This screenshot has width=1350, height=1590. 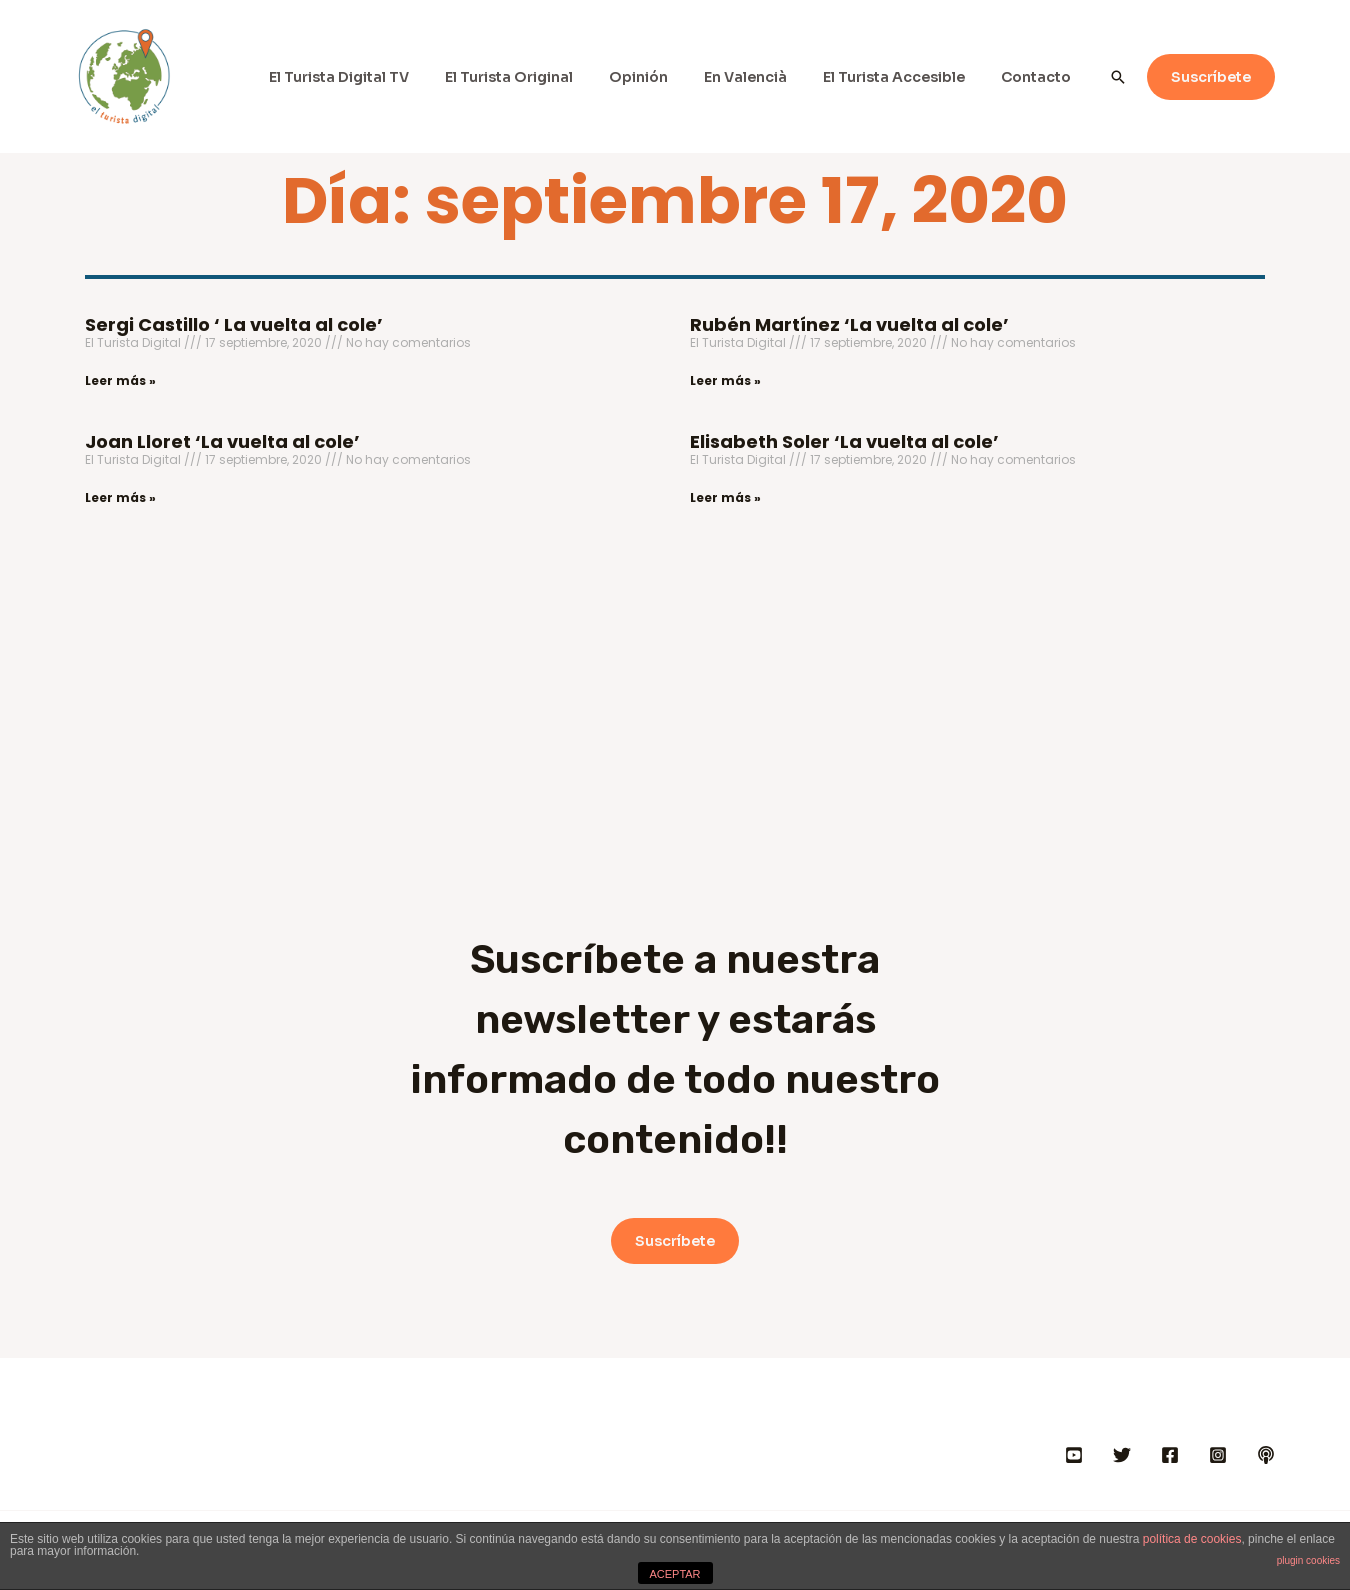 What do you see at coordinates (1308, 1560) in the screenshot?
I see `plugin cookies` at bounding box center [1308, 1560].